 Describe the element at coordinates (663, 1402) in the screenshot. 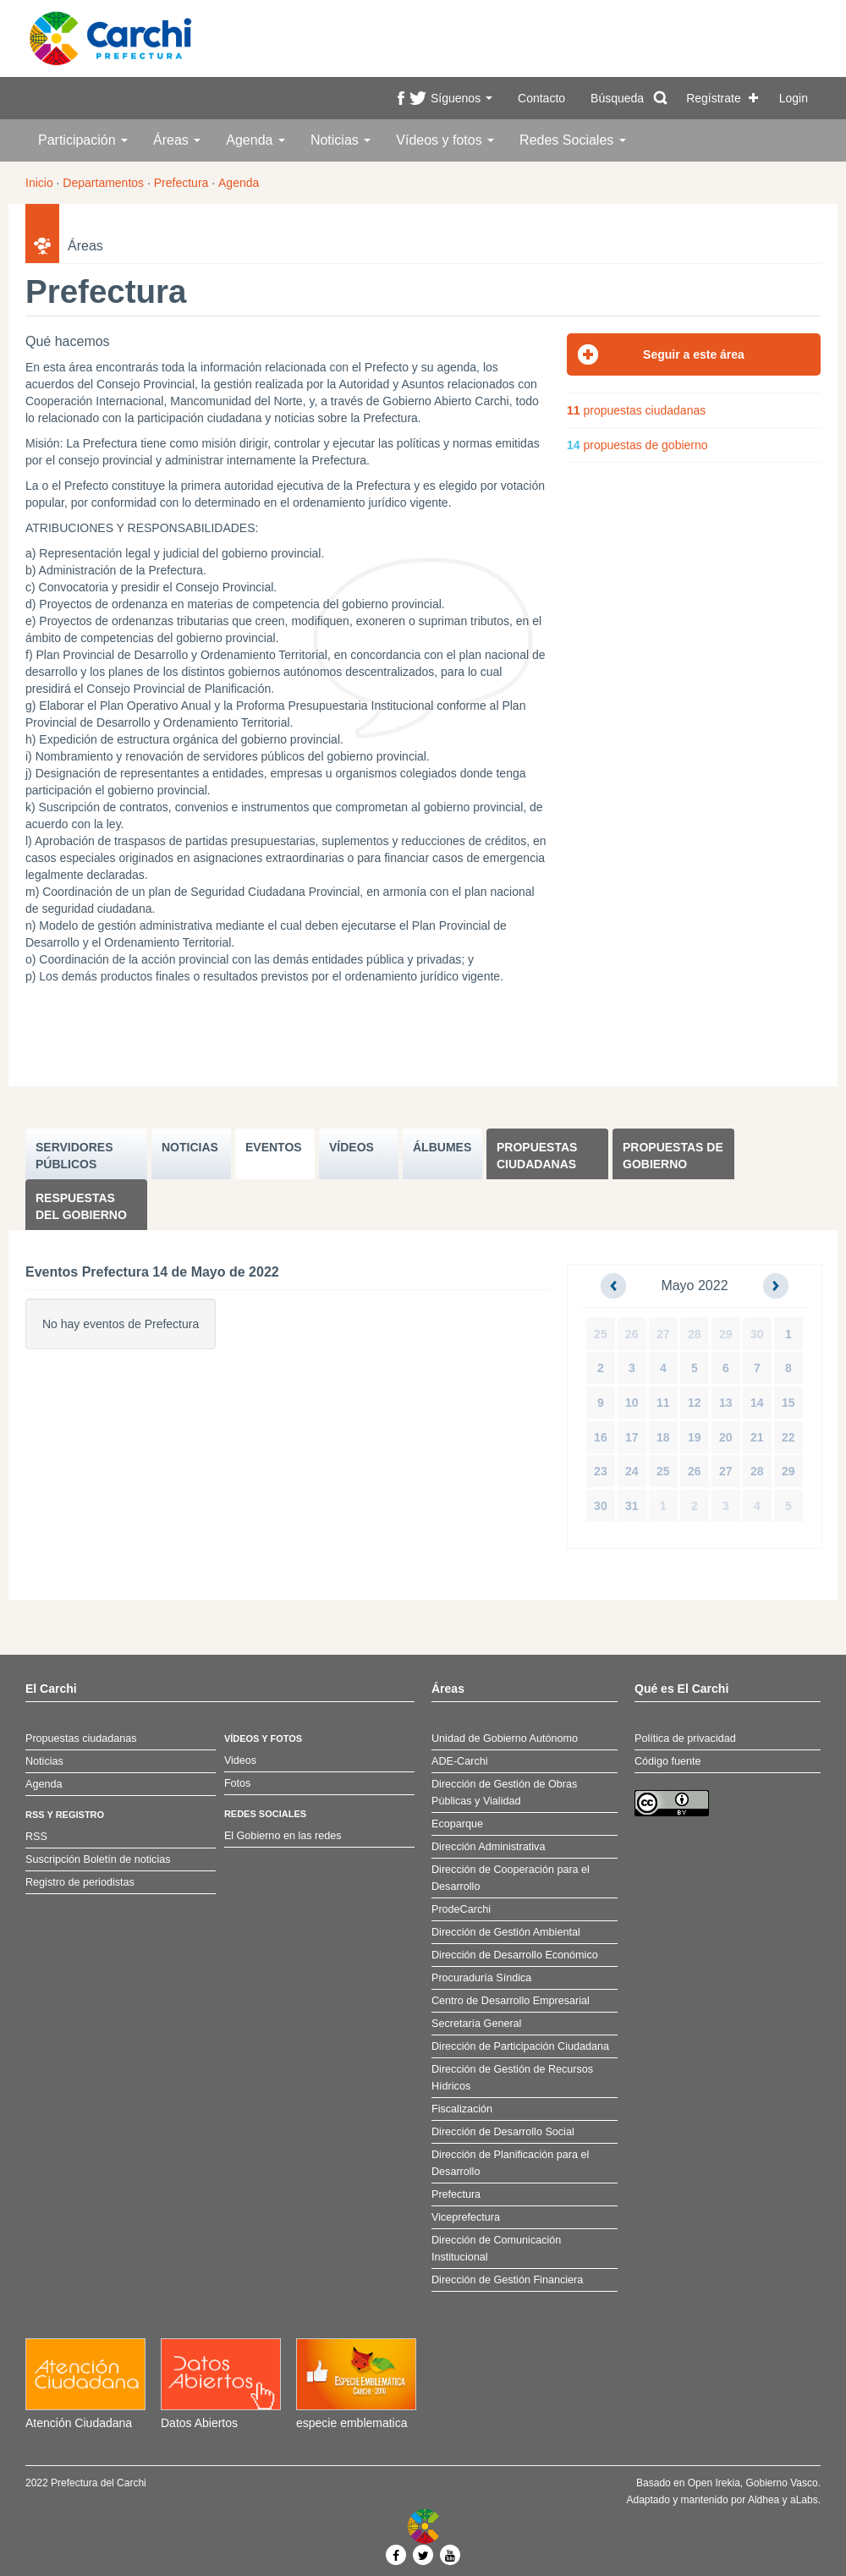

I see `11` at that location.